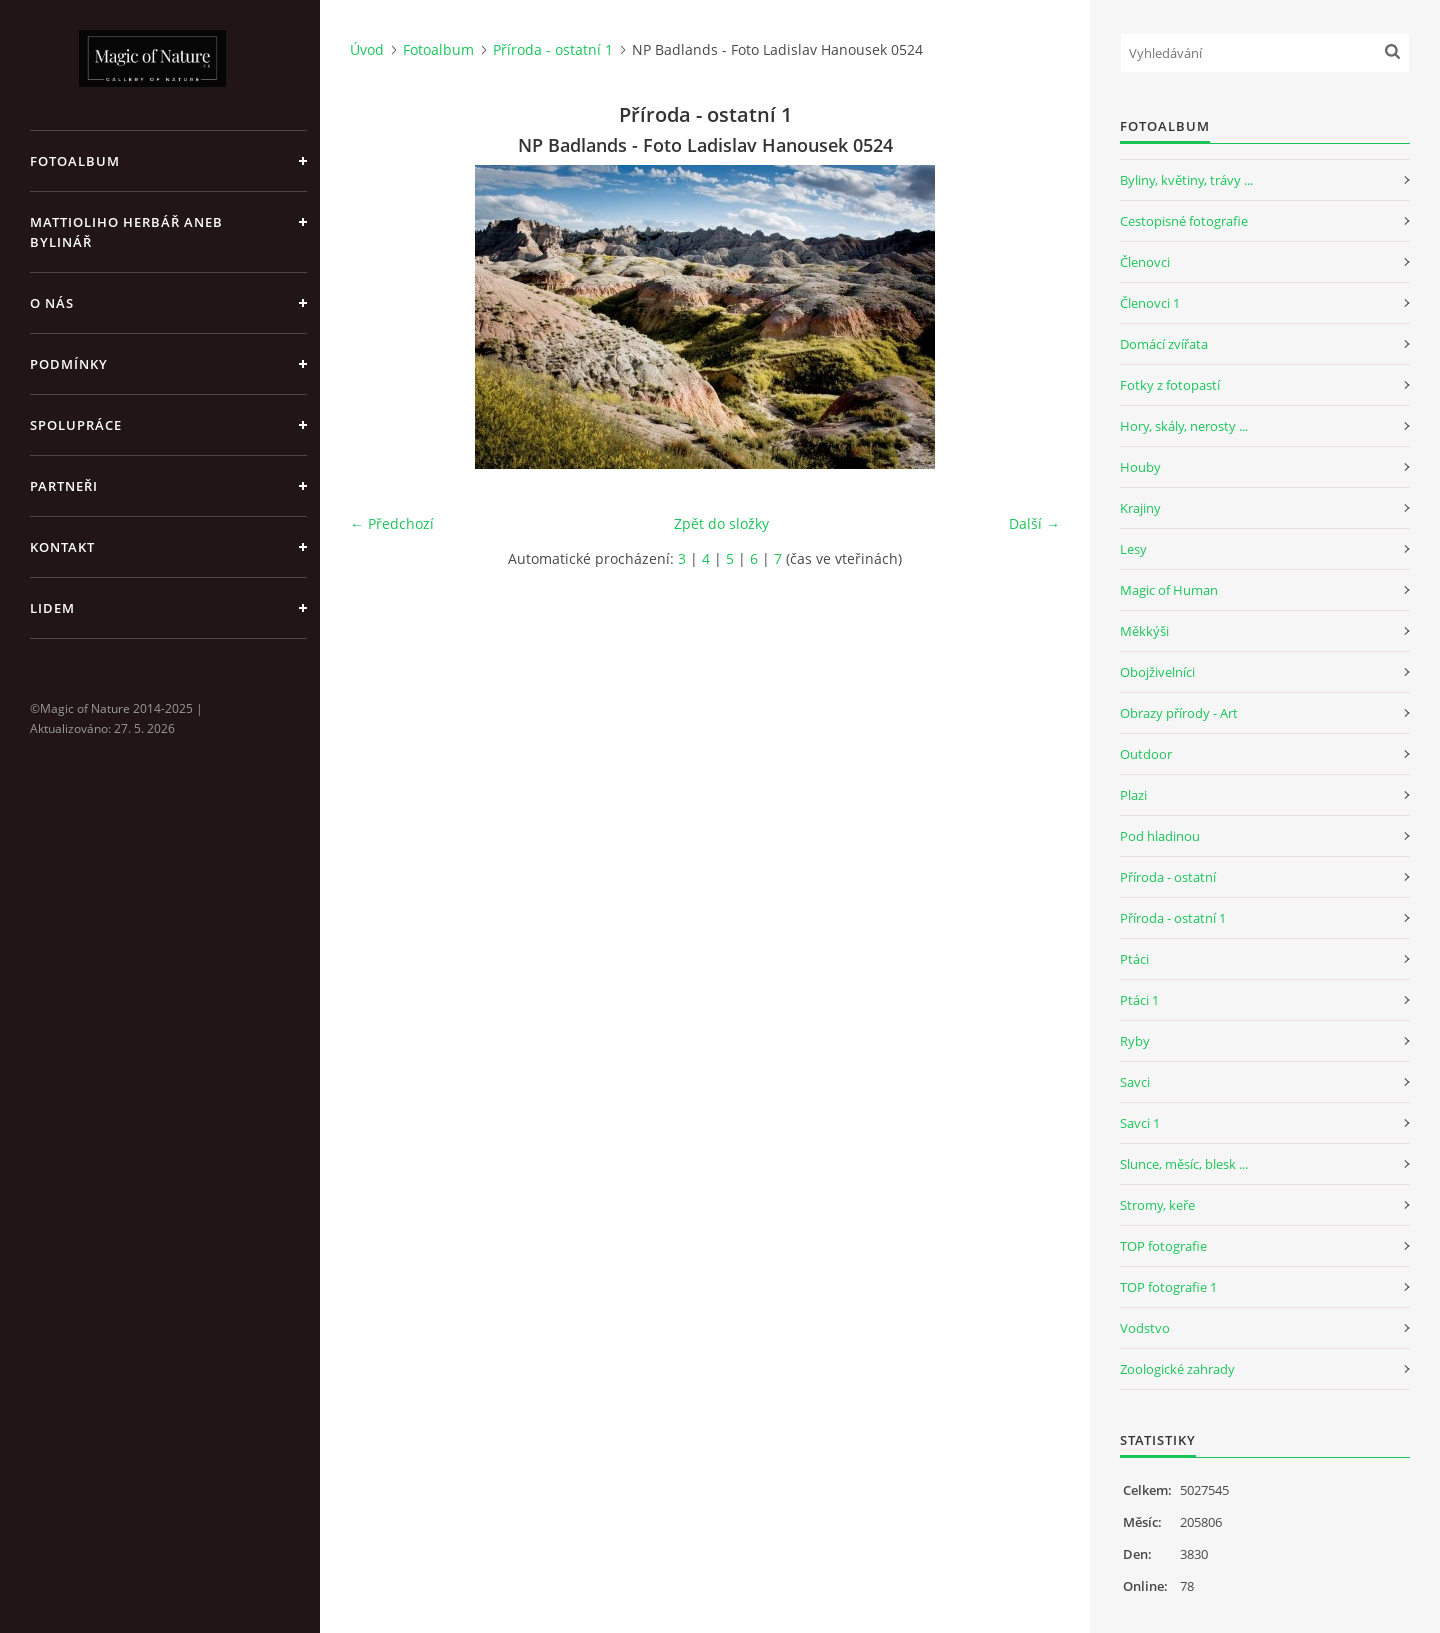 The width and height of the screenshot is (1440, 1633). What do you see at coordinates (1135, 1082) in the screenshot?
I see `Savci` at bounding box center [1135, 1082].